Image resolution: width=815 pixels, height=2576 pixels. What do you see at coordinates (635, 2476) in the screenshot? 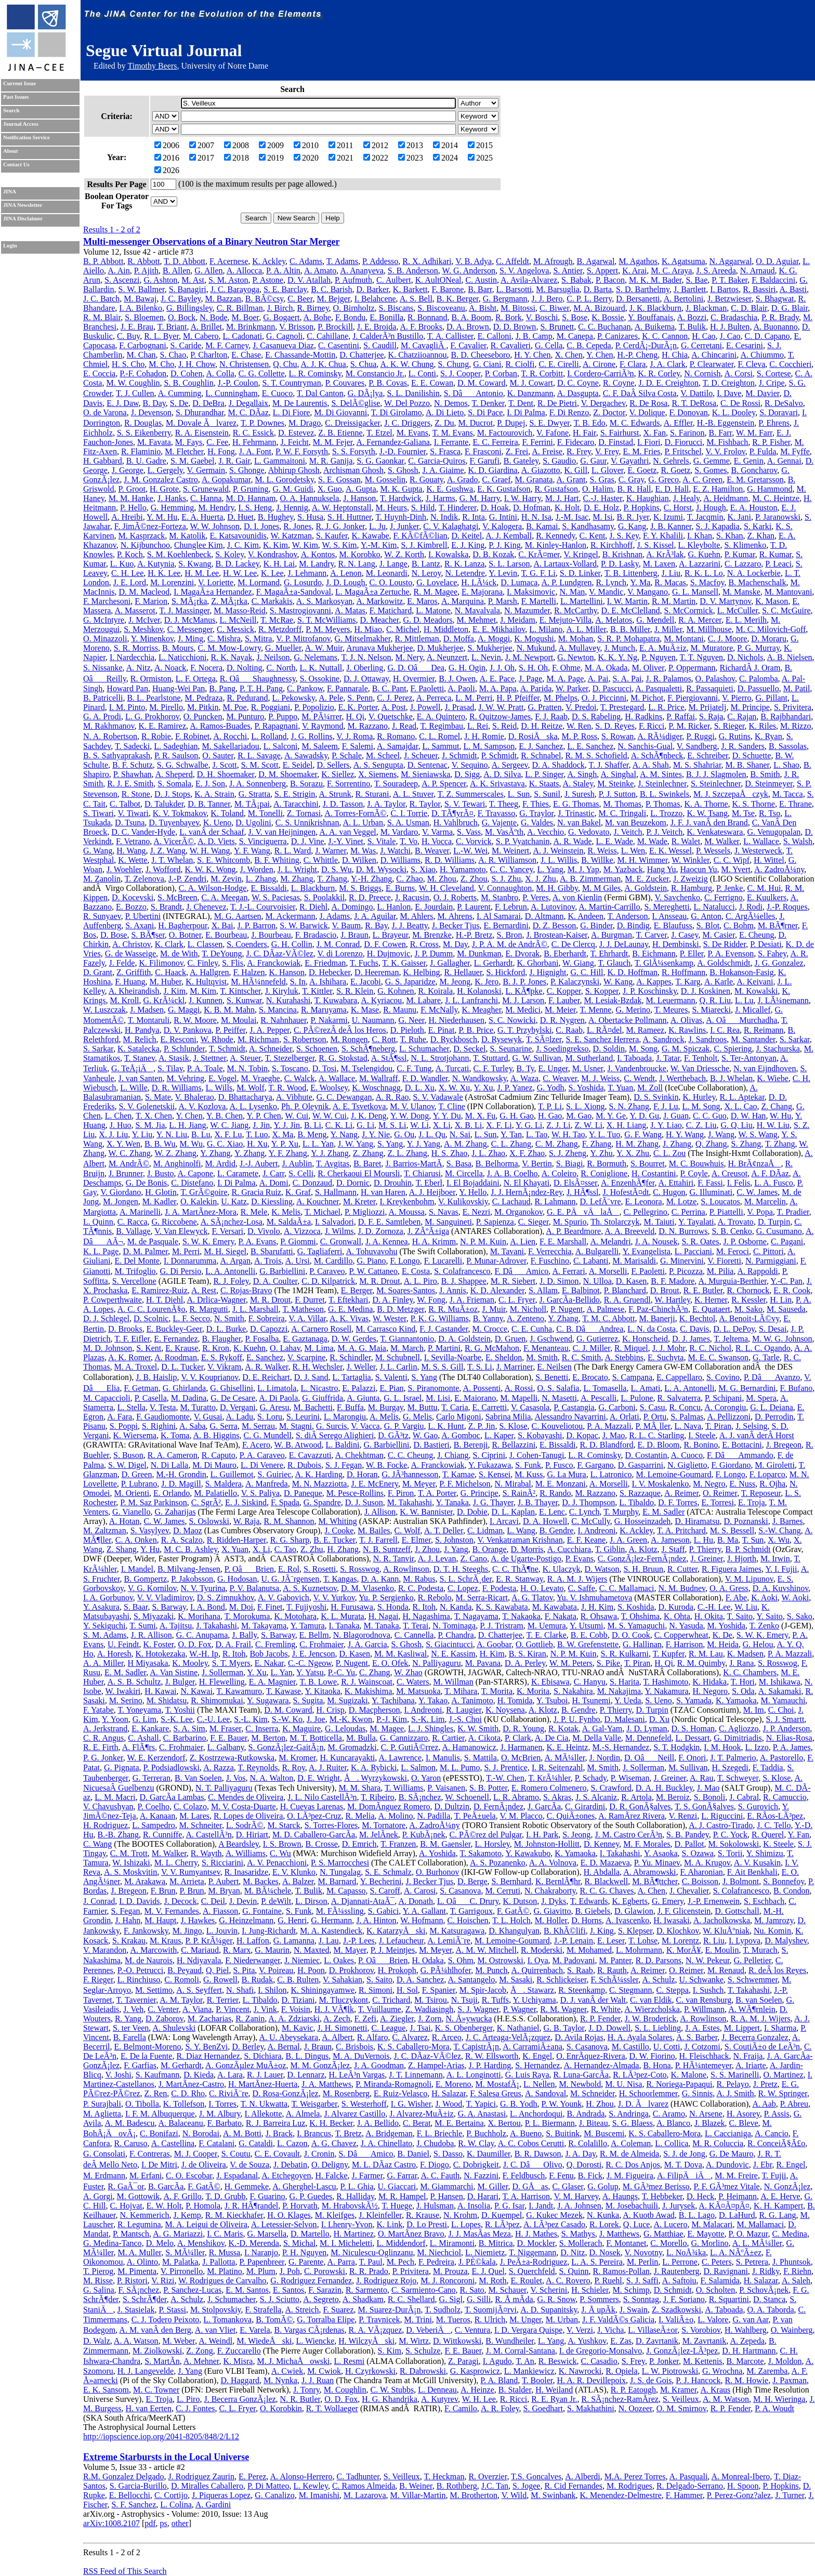
I see `M.A. Perez Torres` at bounding box center [635, 2476].